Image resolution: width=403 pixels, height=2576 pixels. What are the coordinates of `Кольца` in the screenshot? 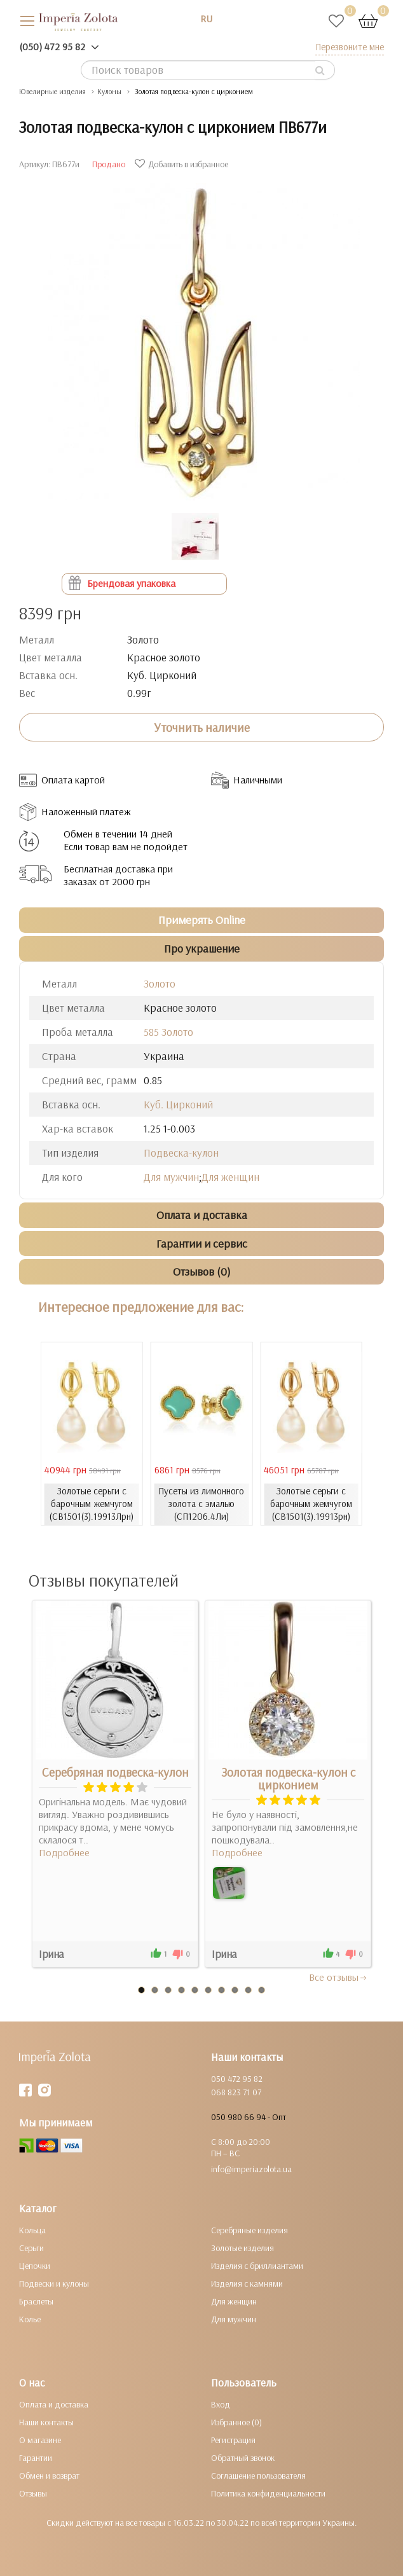 It's located at (32, 2230).